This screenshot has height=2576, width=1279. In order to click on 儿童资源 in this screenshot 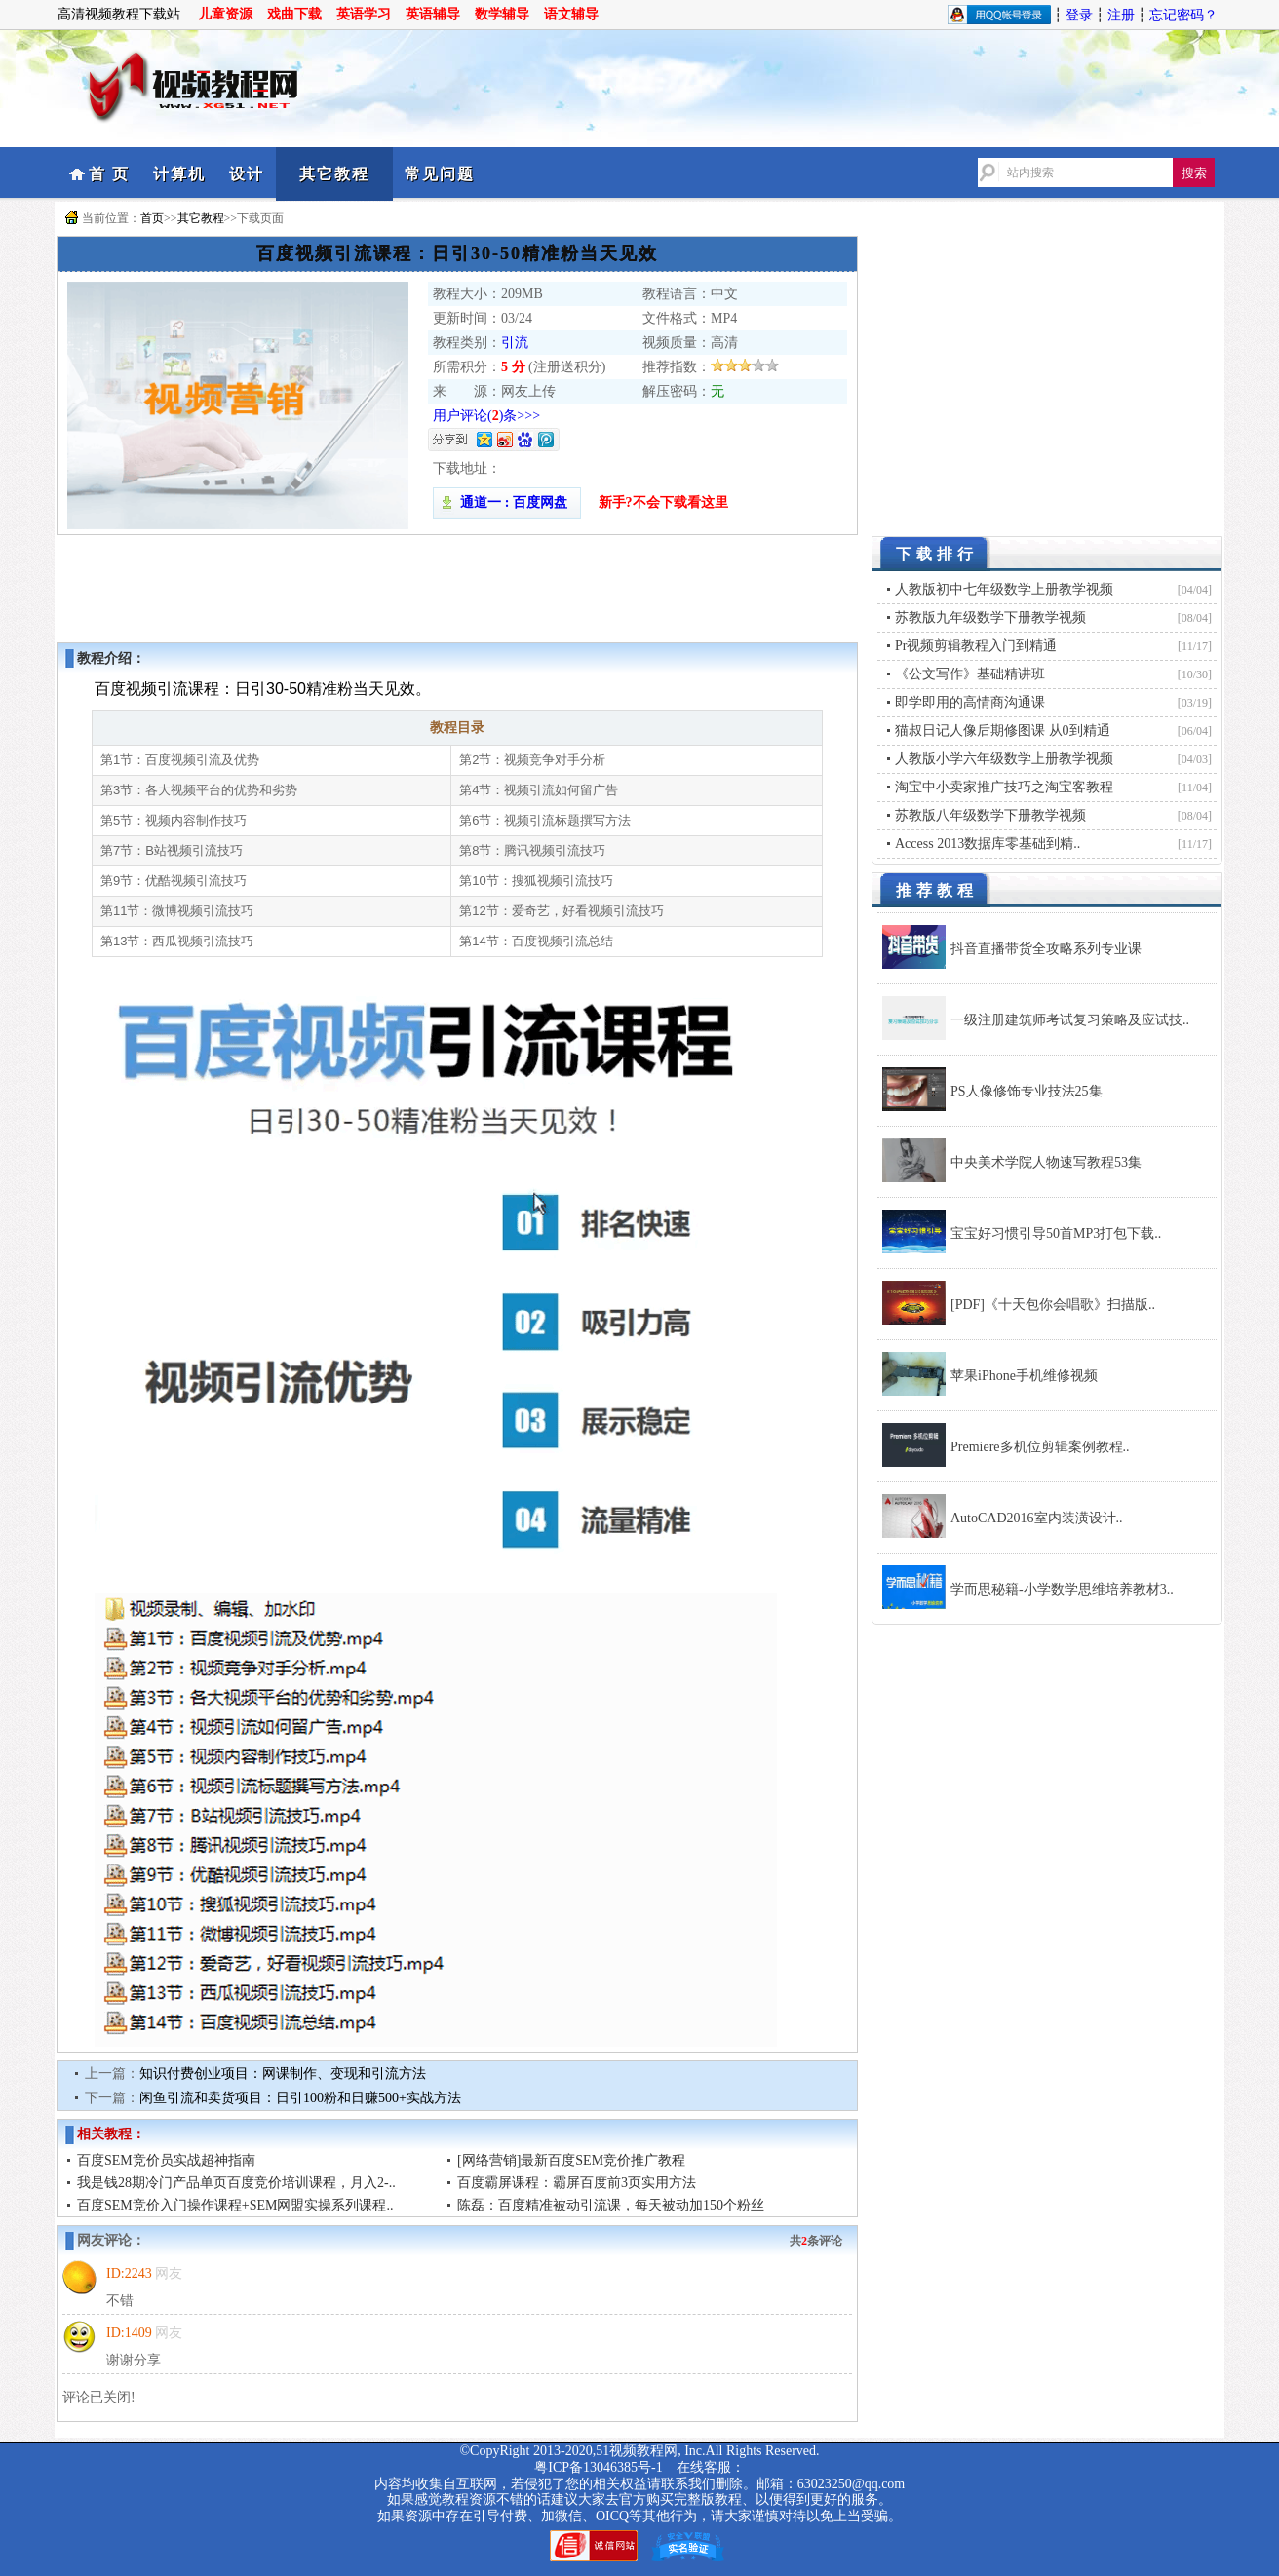, I will do `click(225, 14)`.